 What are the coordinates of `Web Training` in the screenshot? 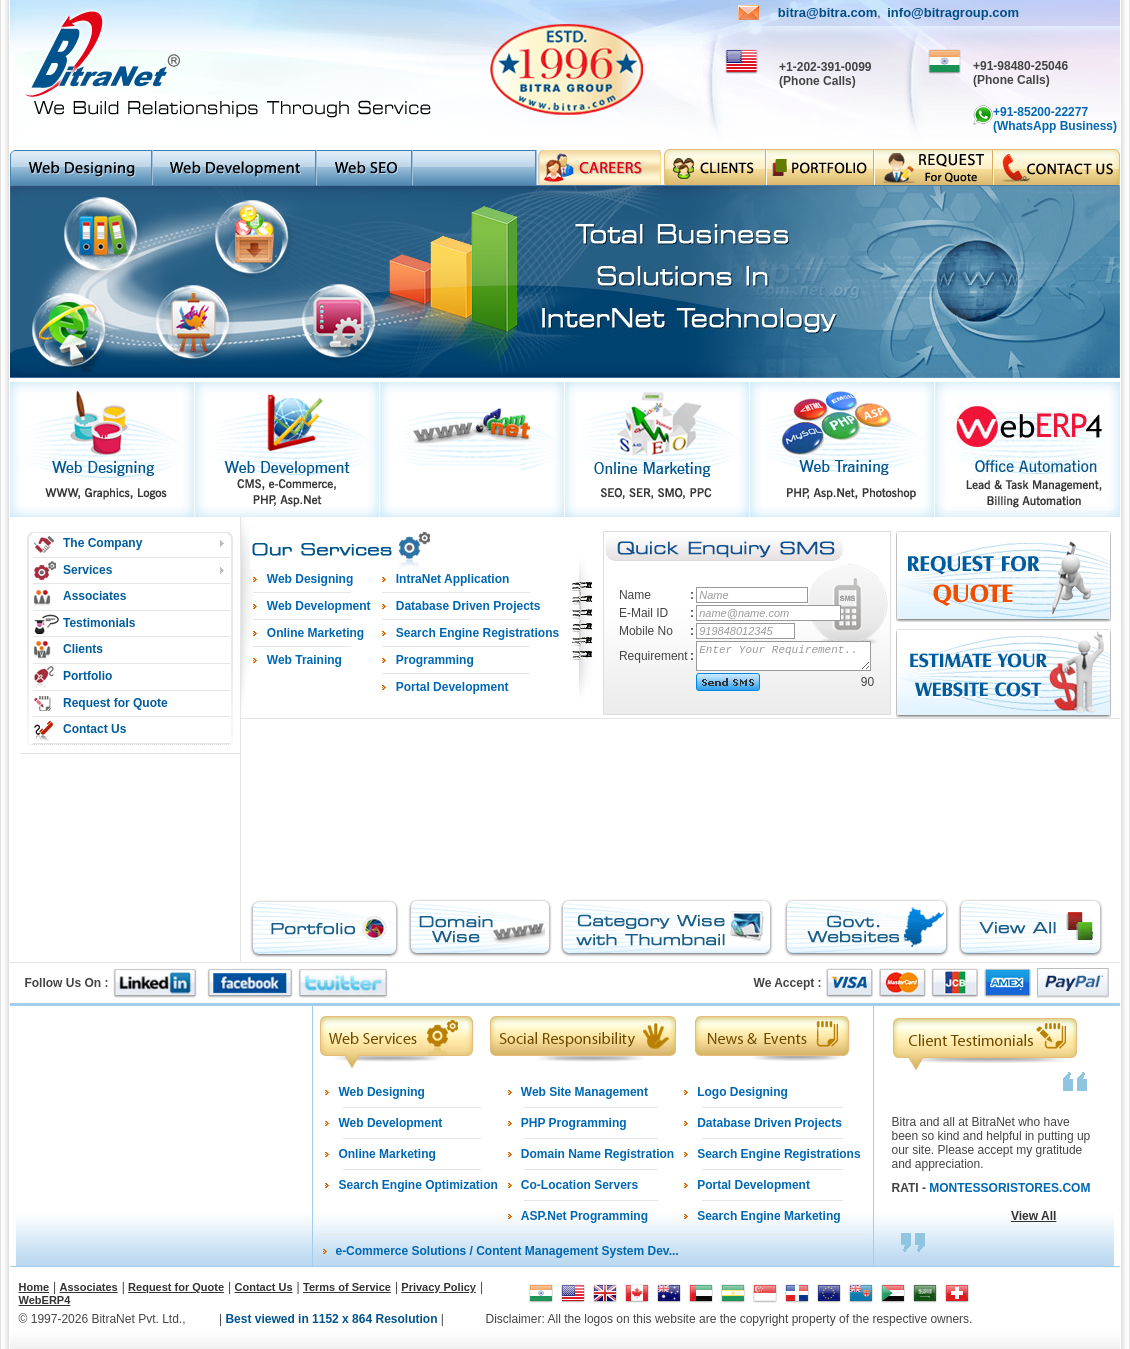 It's located at (304, 660).